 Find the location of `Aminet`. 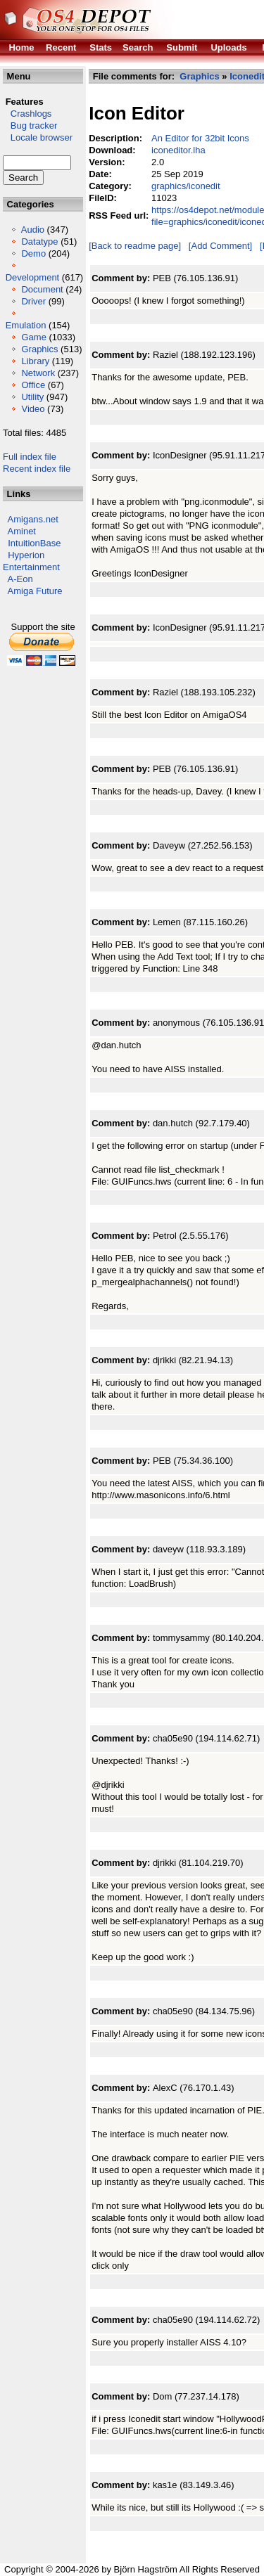

Aminet is located at coordinates (22, 531).